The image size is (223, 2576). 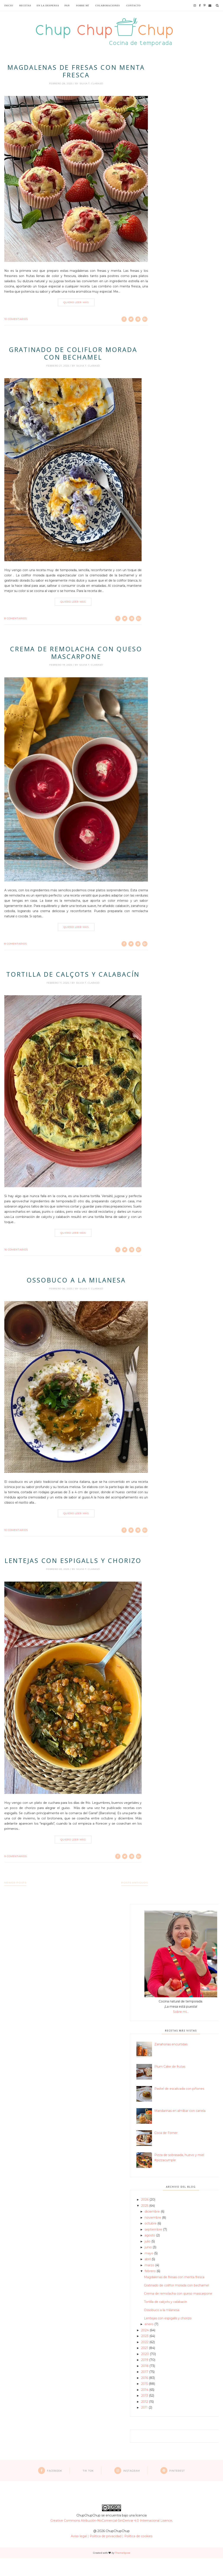 What do you see at coordinates (145, 2413) in the screenshot?
I see `2013` at bounding box center [145, 2413].